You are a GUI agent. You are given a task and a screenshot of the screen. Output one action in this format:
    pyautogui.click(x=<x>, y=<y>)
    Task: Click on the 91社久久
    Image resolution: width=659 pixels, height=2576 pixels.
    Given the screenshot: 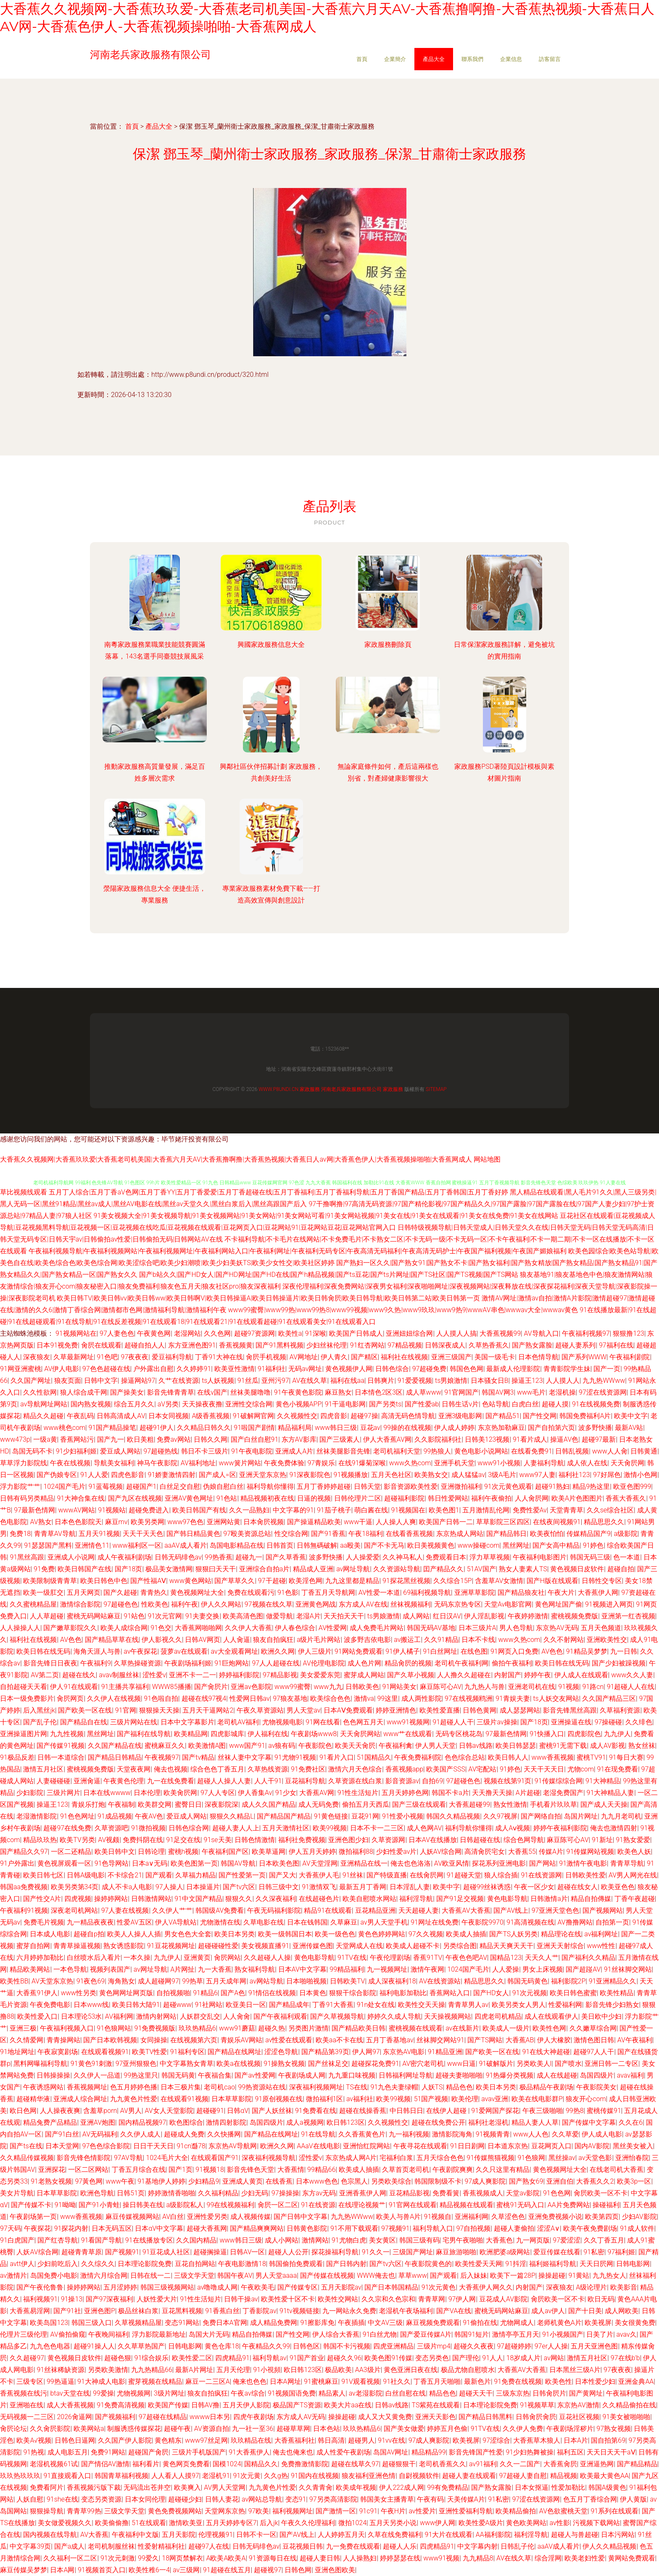 What is the action you would take?
    pyautogui.click(x=397, y=2381)
    